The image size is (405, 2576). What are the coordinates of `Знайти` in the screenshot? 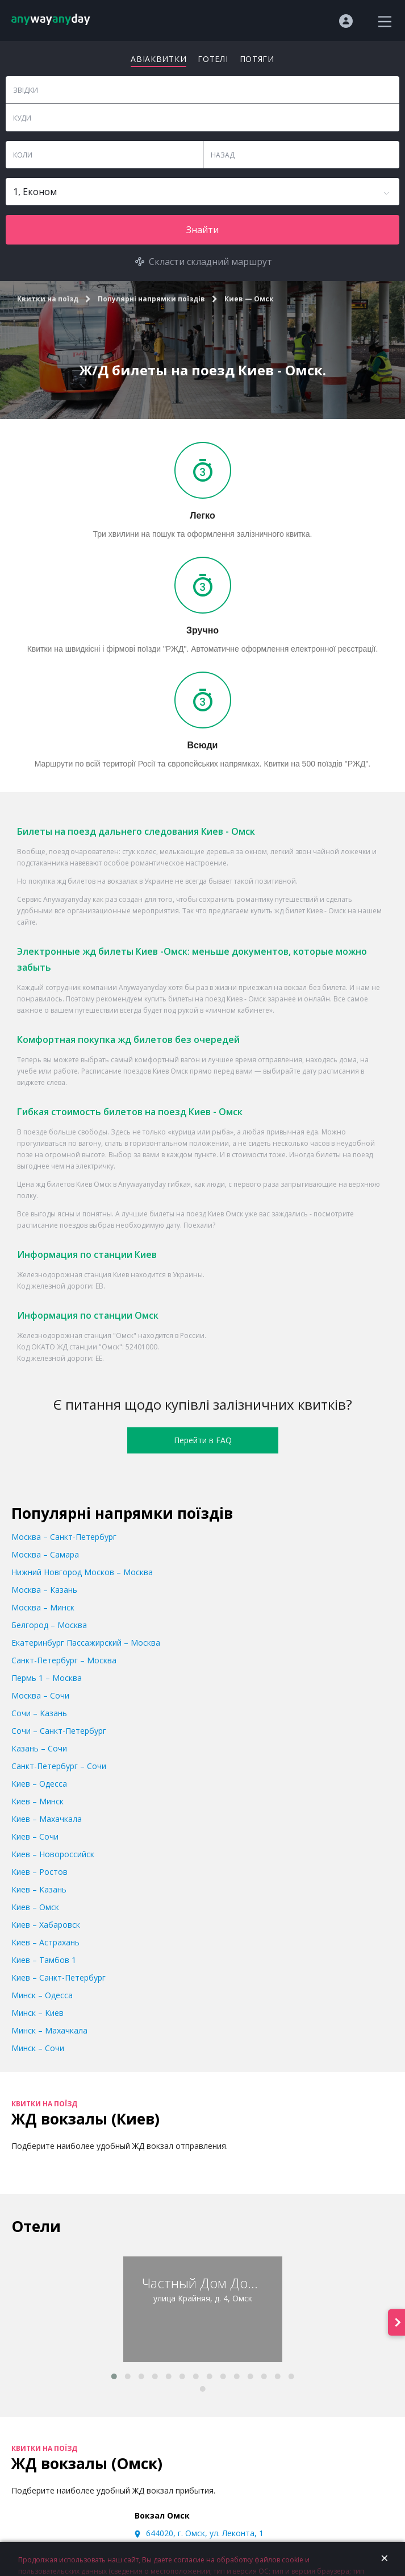 It's located at (202, 229).